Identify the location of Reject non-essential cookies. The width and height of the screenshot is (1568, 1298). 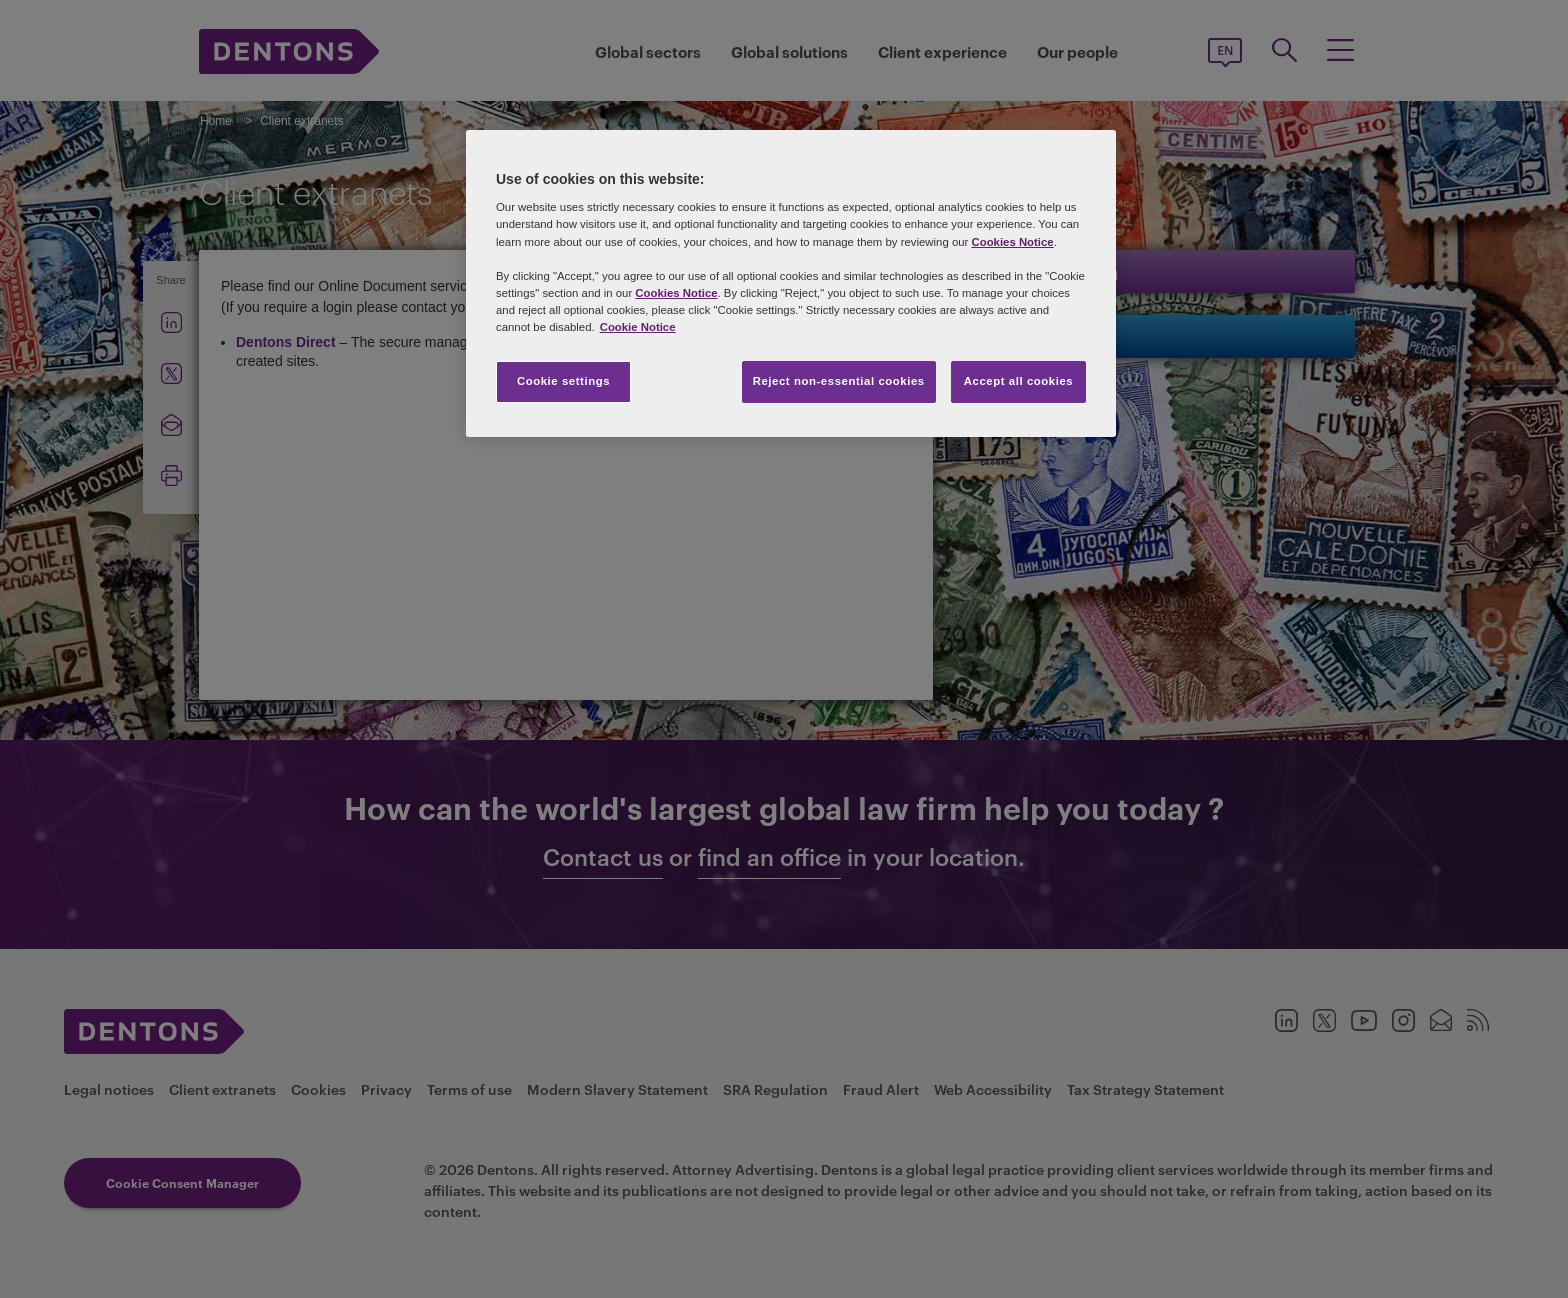
(839, 381).